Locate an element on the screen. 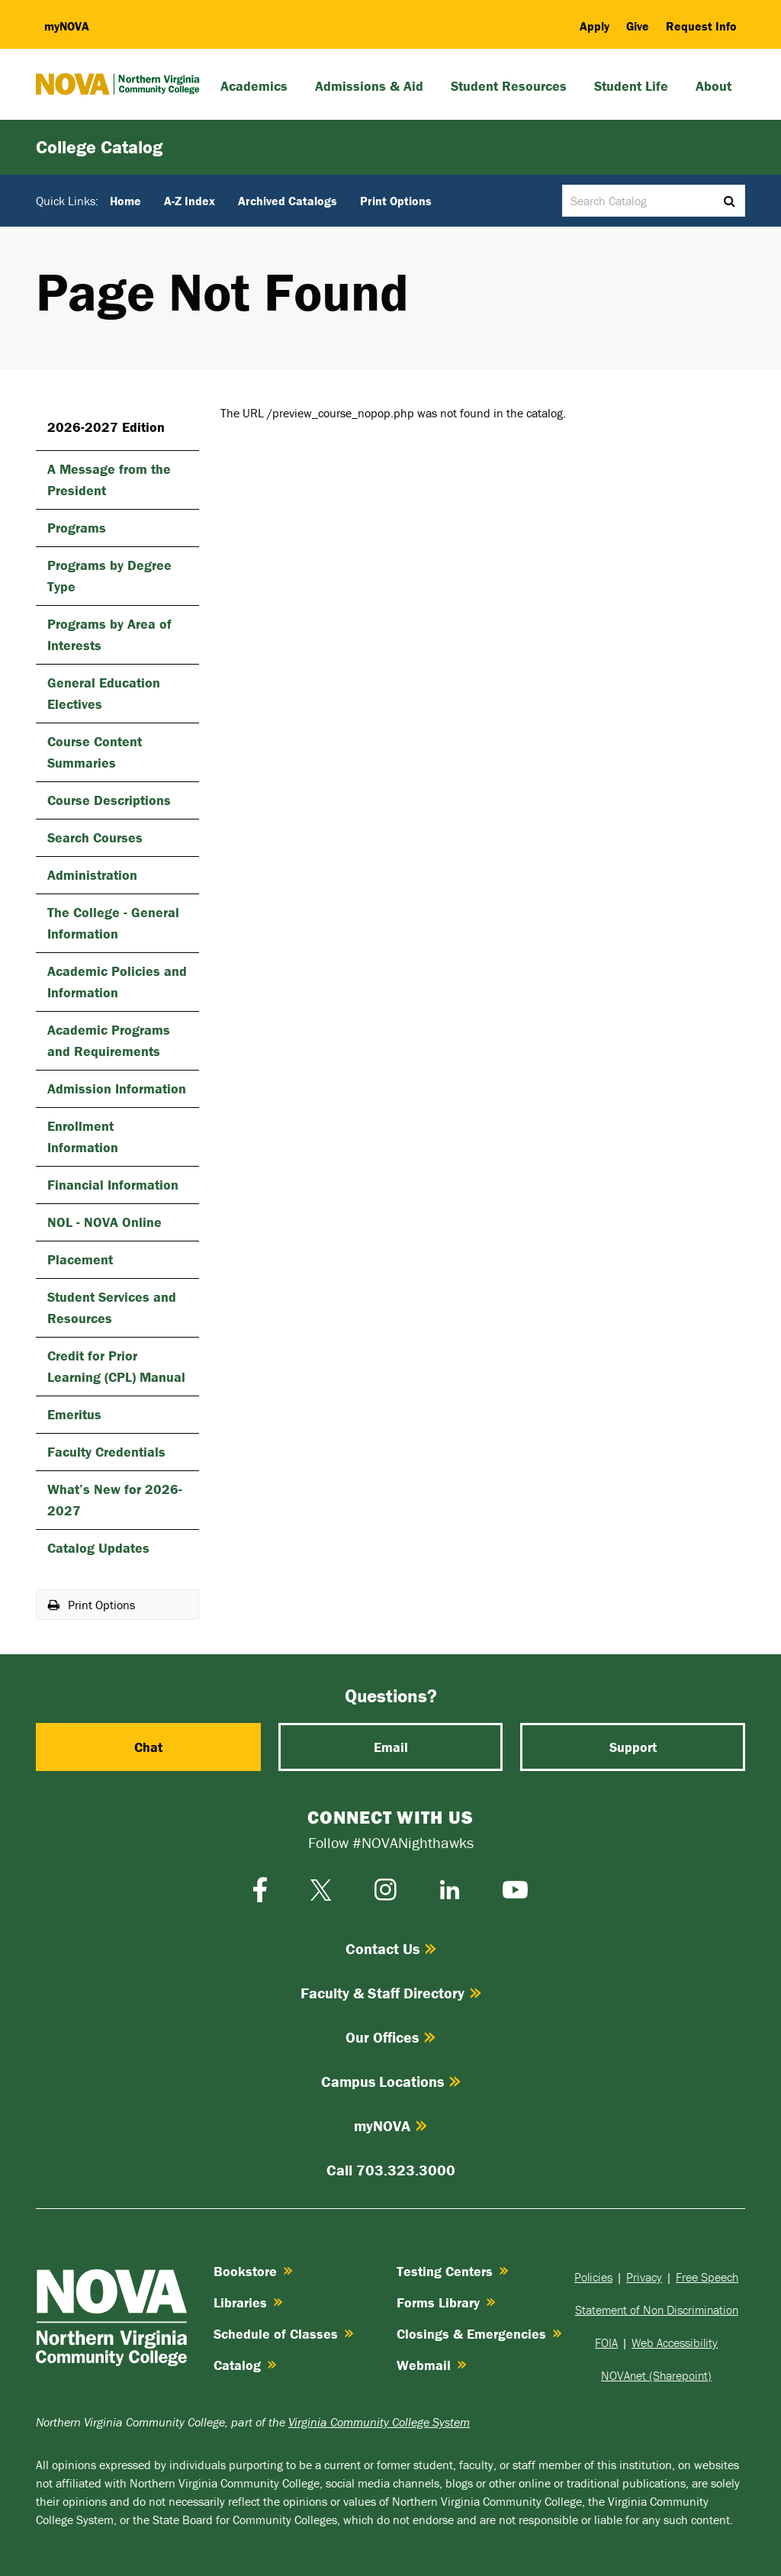  Search Courses is located at coordinates (95, 837).